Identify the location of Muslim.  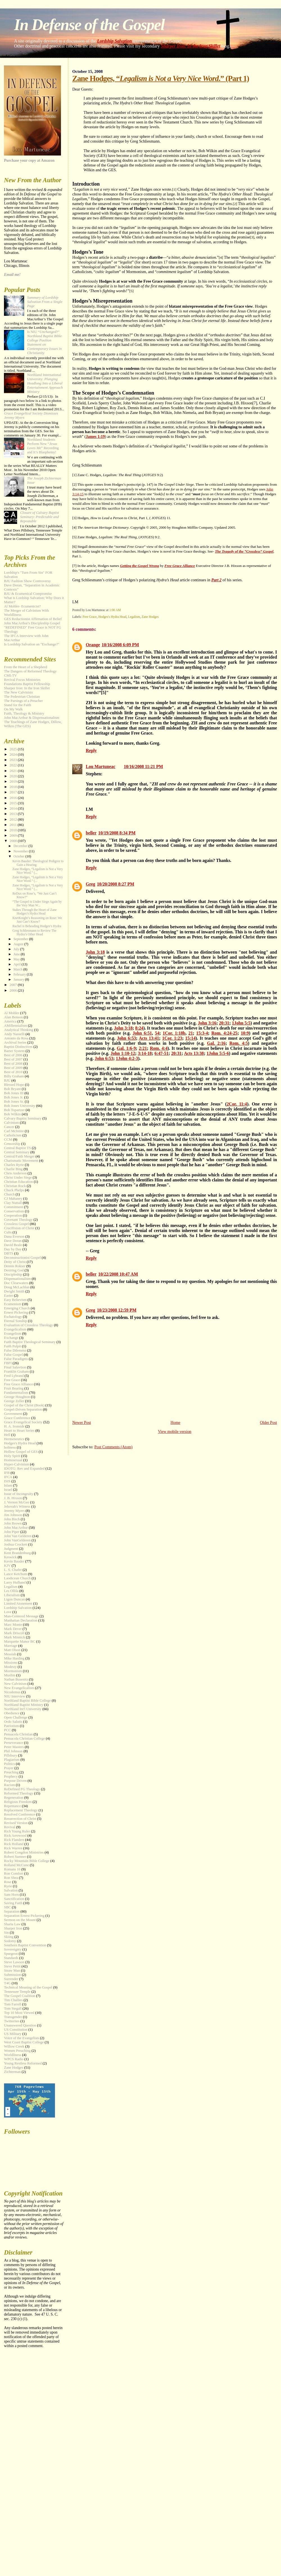
(9, 1675).